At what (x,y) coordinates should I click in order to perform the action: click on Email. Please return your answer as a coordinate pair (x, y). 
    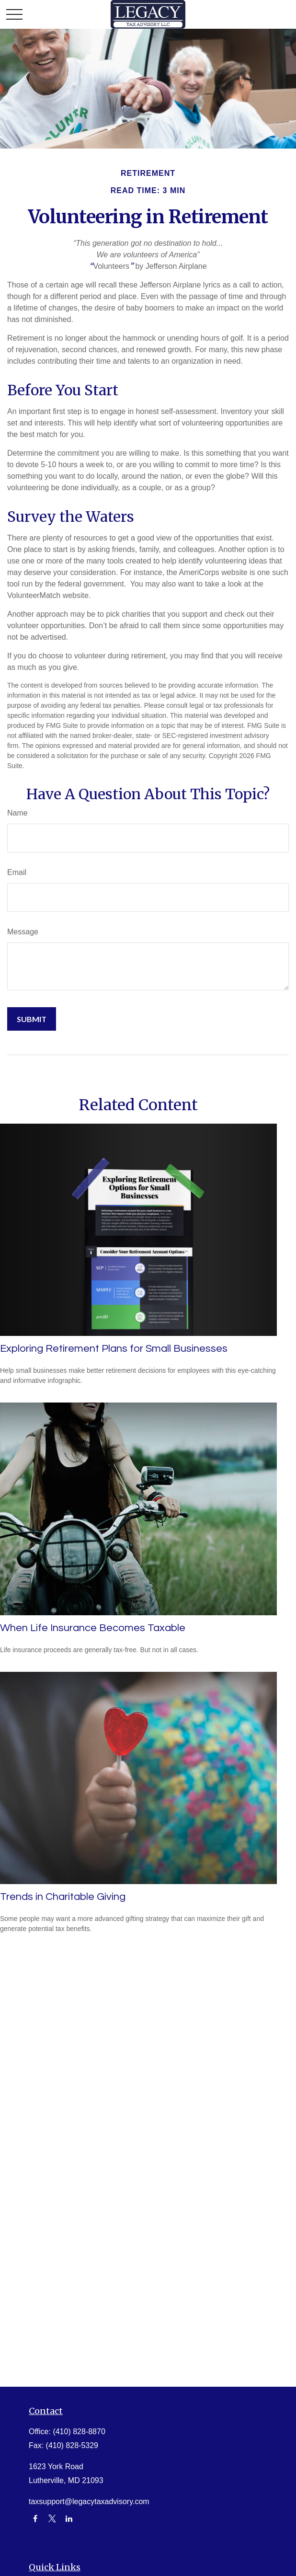
    Looking at the image, I should click on (16, 872).